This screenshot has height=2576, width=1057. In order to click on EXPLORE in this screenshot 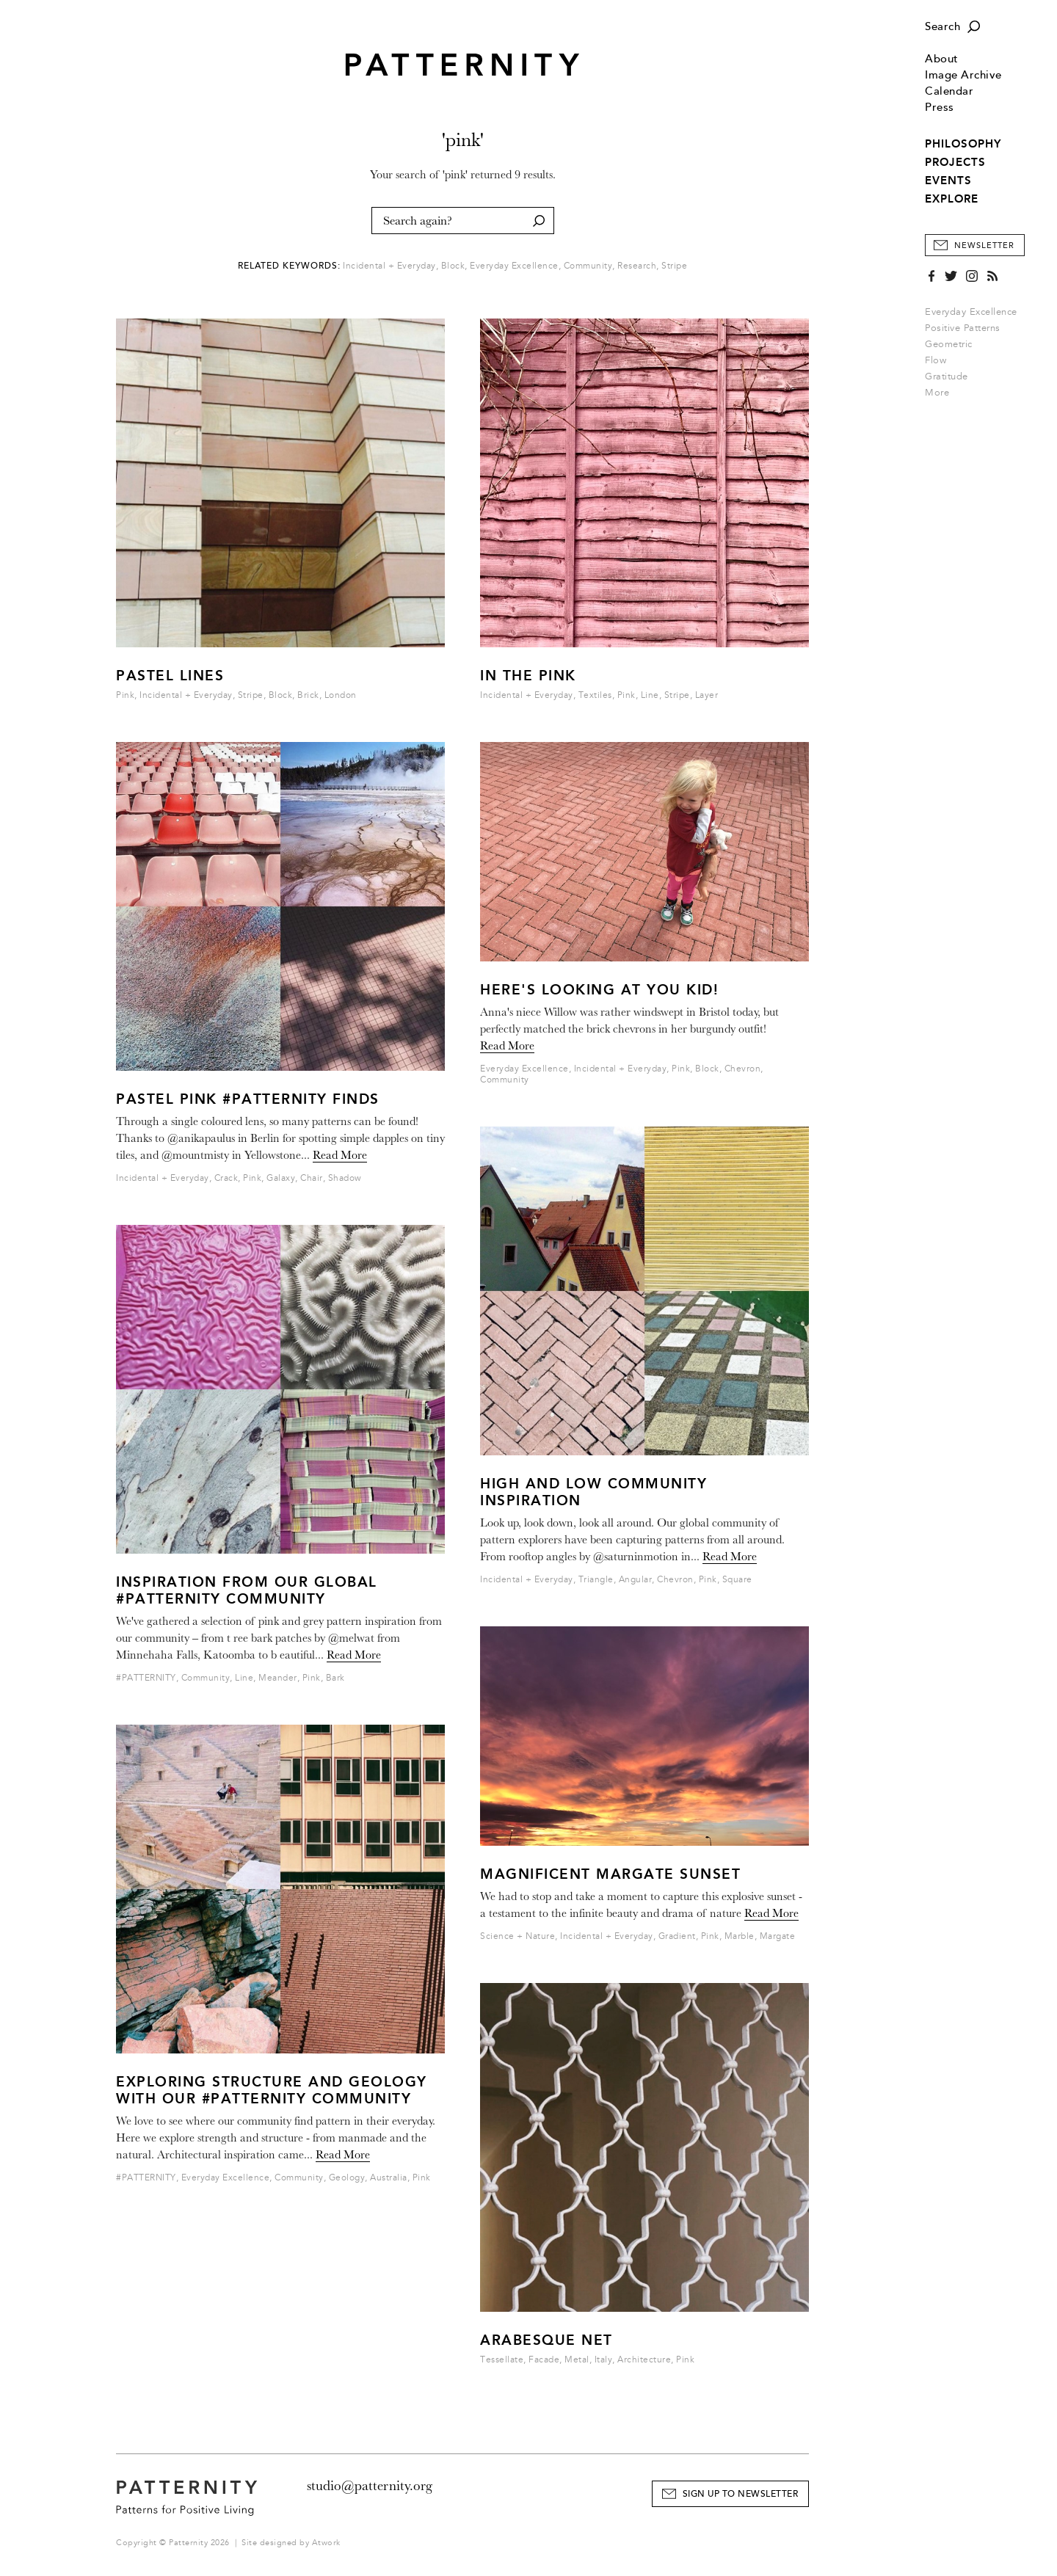, I will do `click(951, 198)`.